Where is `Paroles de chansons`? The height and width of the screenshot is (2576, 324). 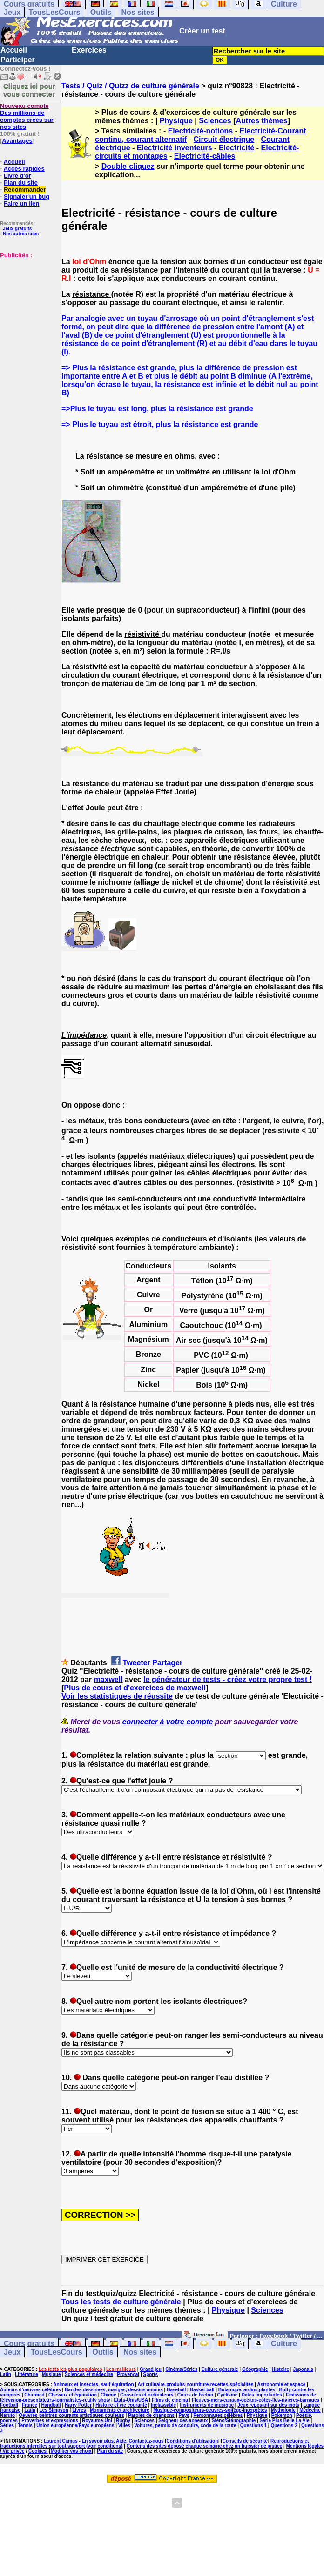
Paroles de chansons is located at coordinates (151, 2415).